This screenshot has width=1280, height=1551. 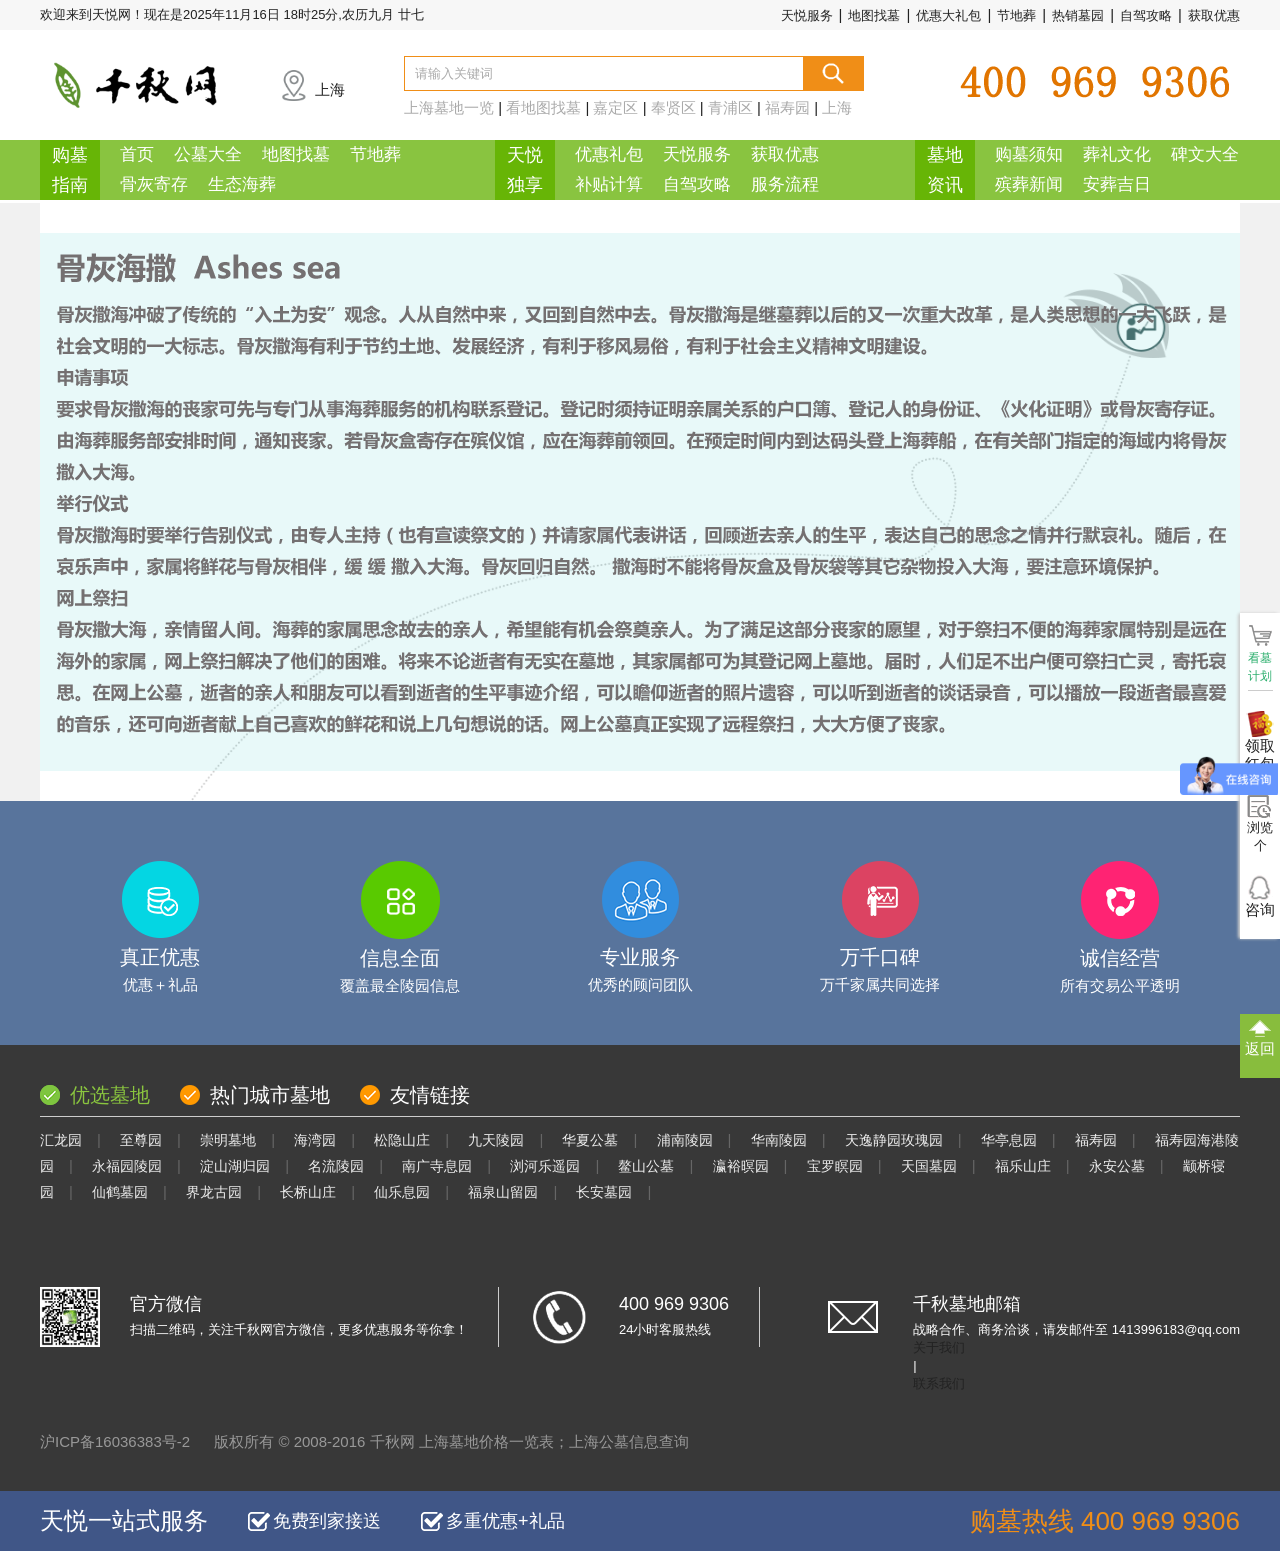 What do you see at coordinates (120, 1192) in the screenshot?
I see `仙鹤墓园` at bounding box center [120, 1192].